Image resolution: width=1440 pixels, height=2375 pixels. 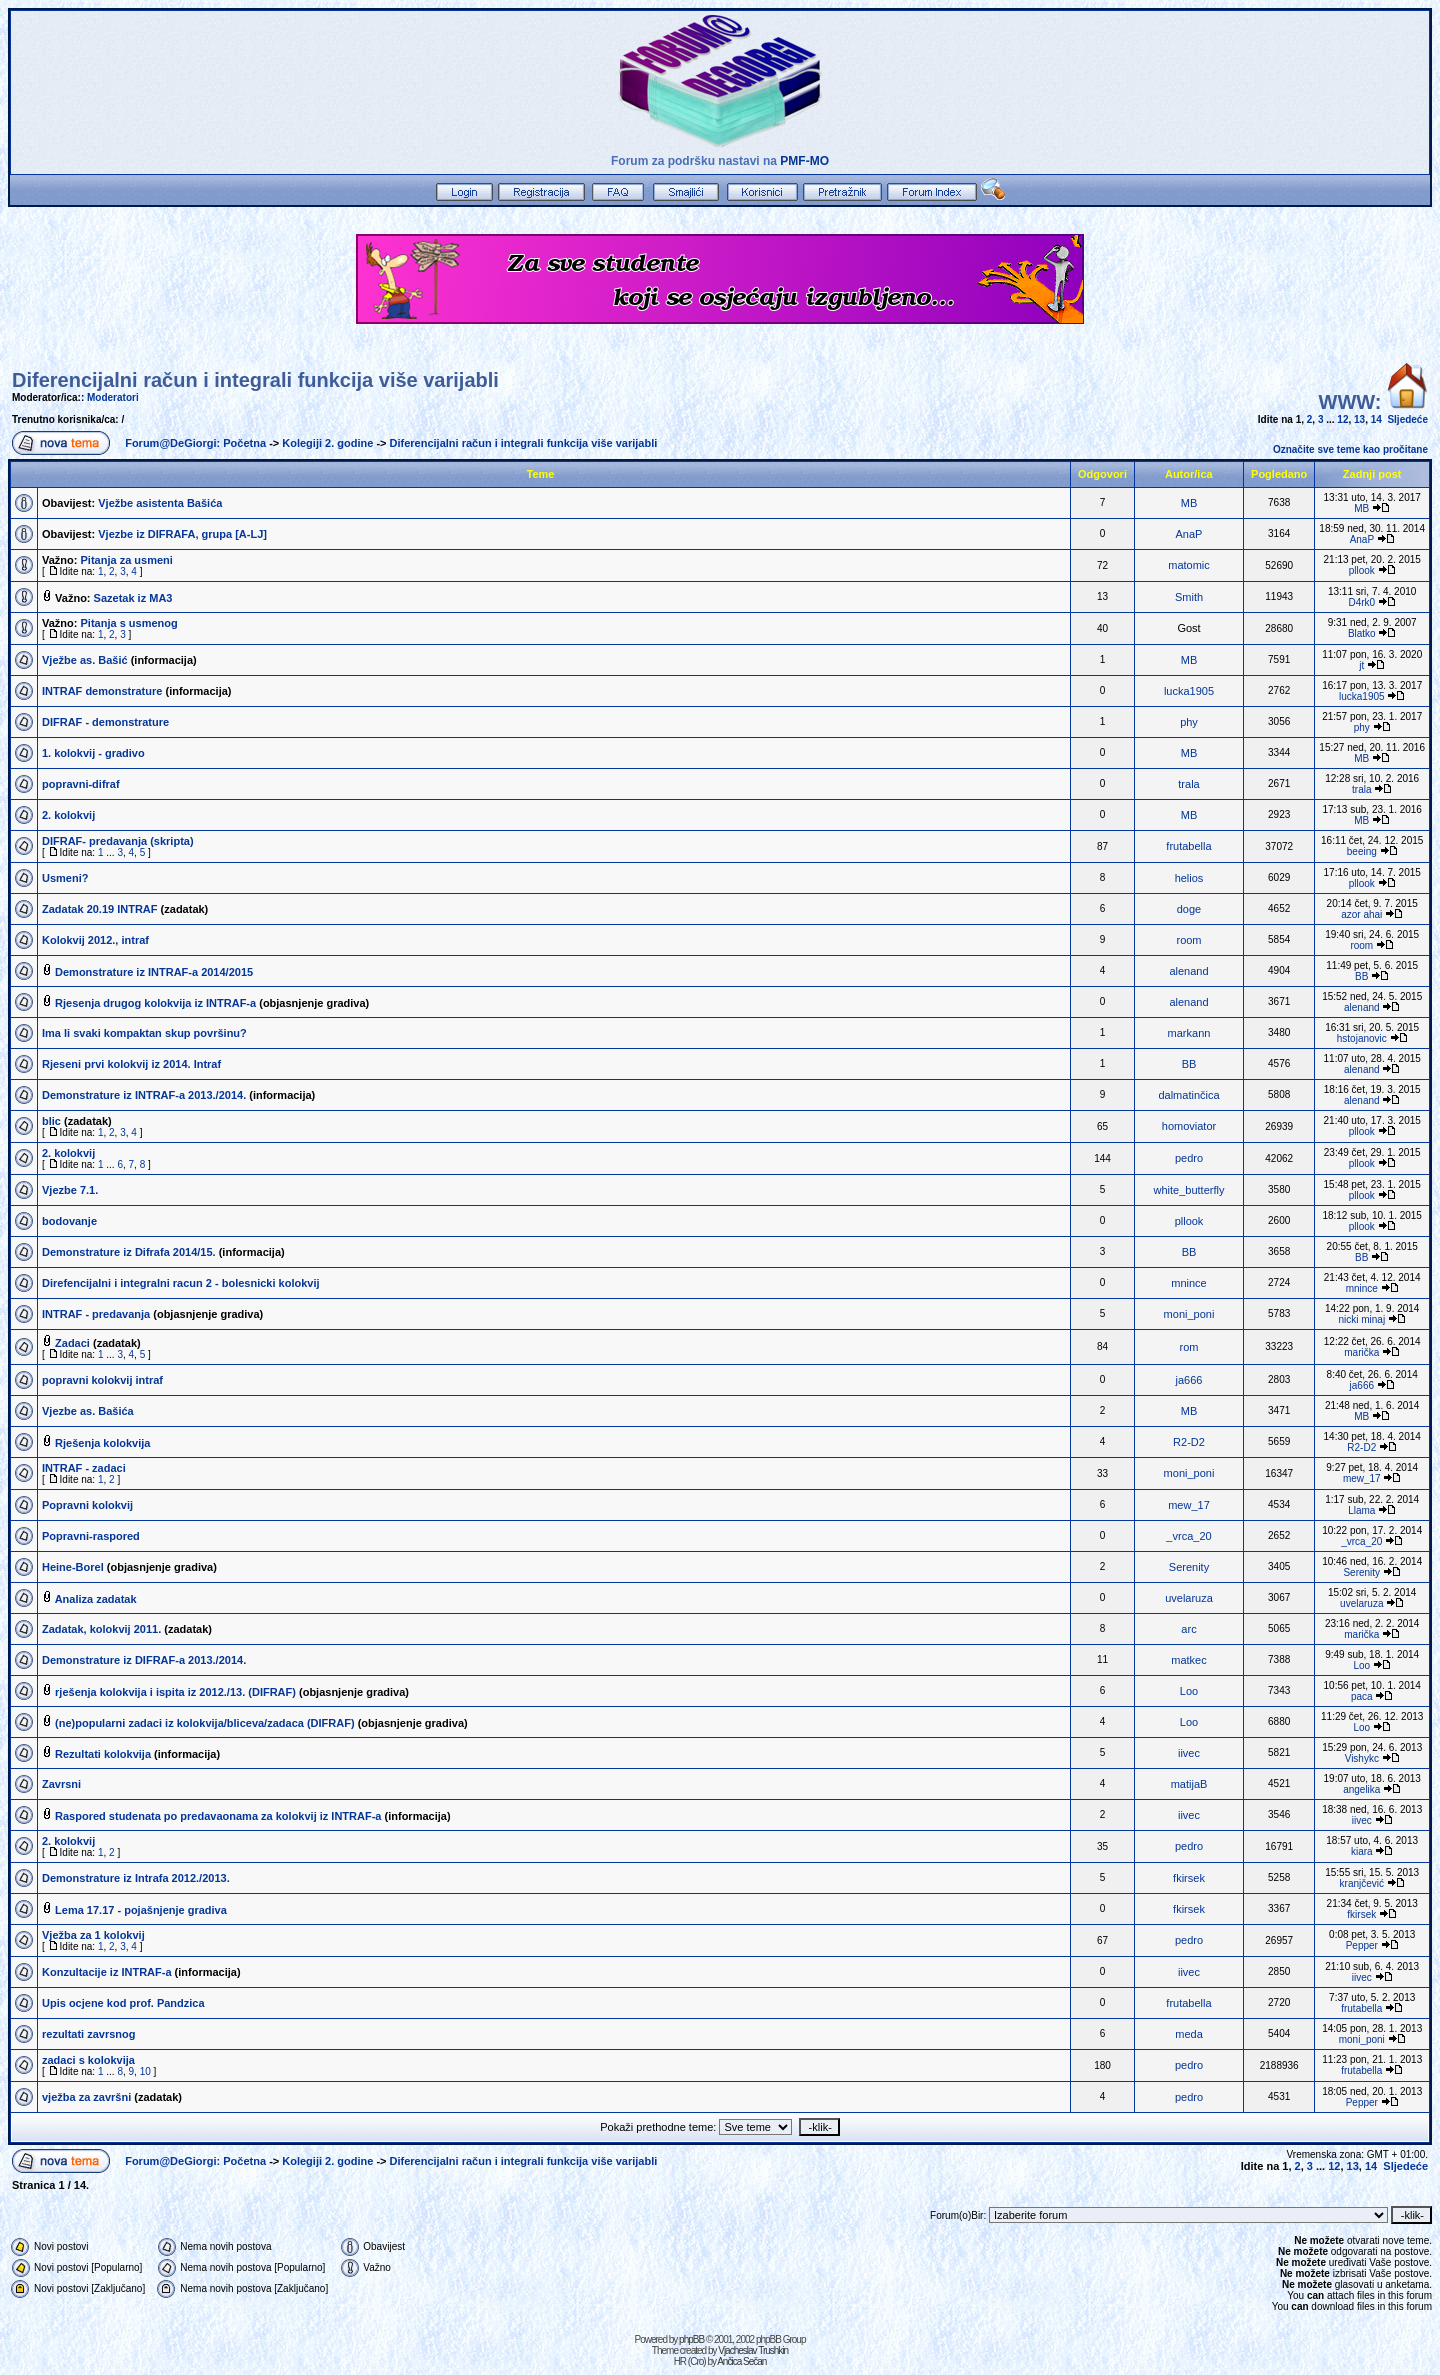 What do you see at coordinates (141, 1910) in the screenshot?
I see `Lema 17.17 - pojašnjenje gradiva` at bounding box center [141, 1910].